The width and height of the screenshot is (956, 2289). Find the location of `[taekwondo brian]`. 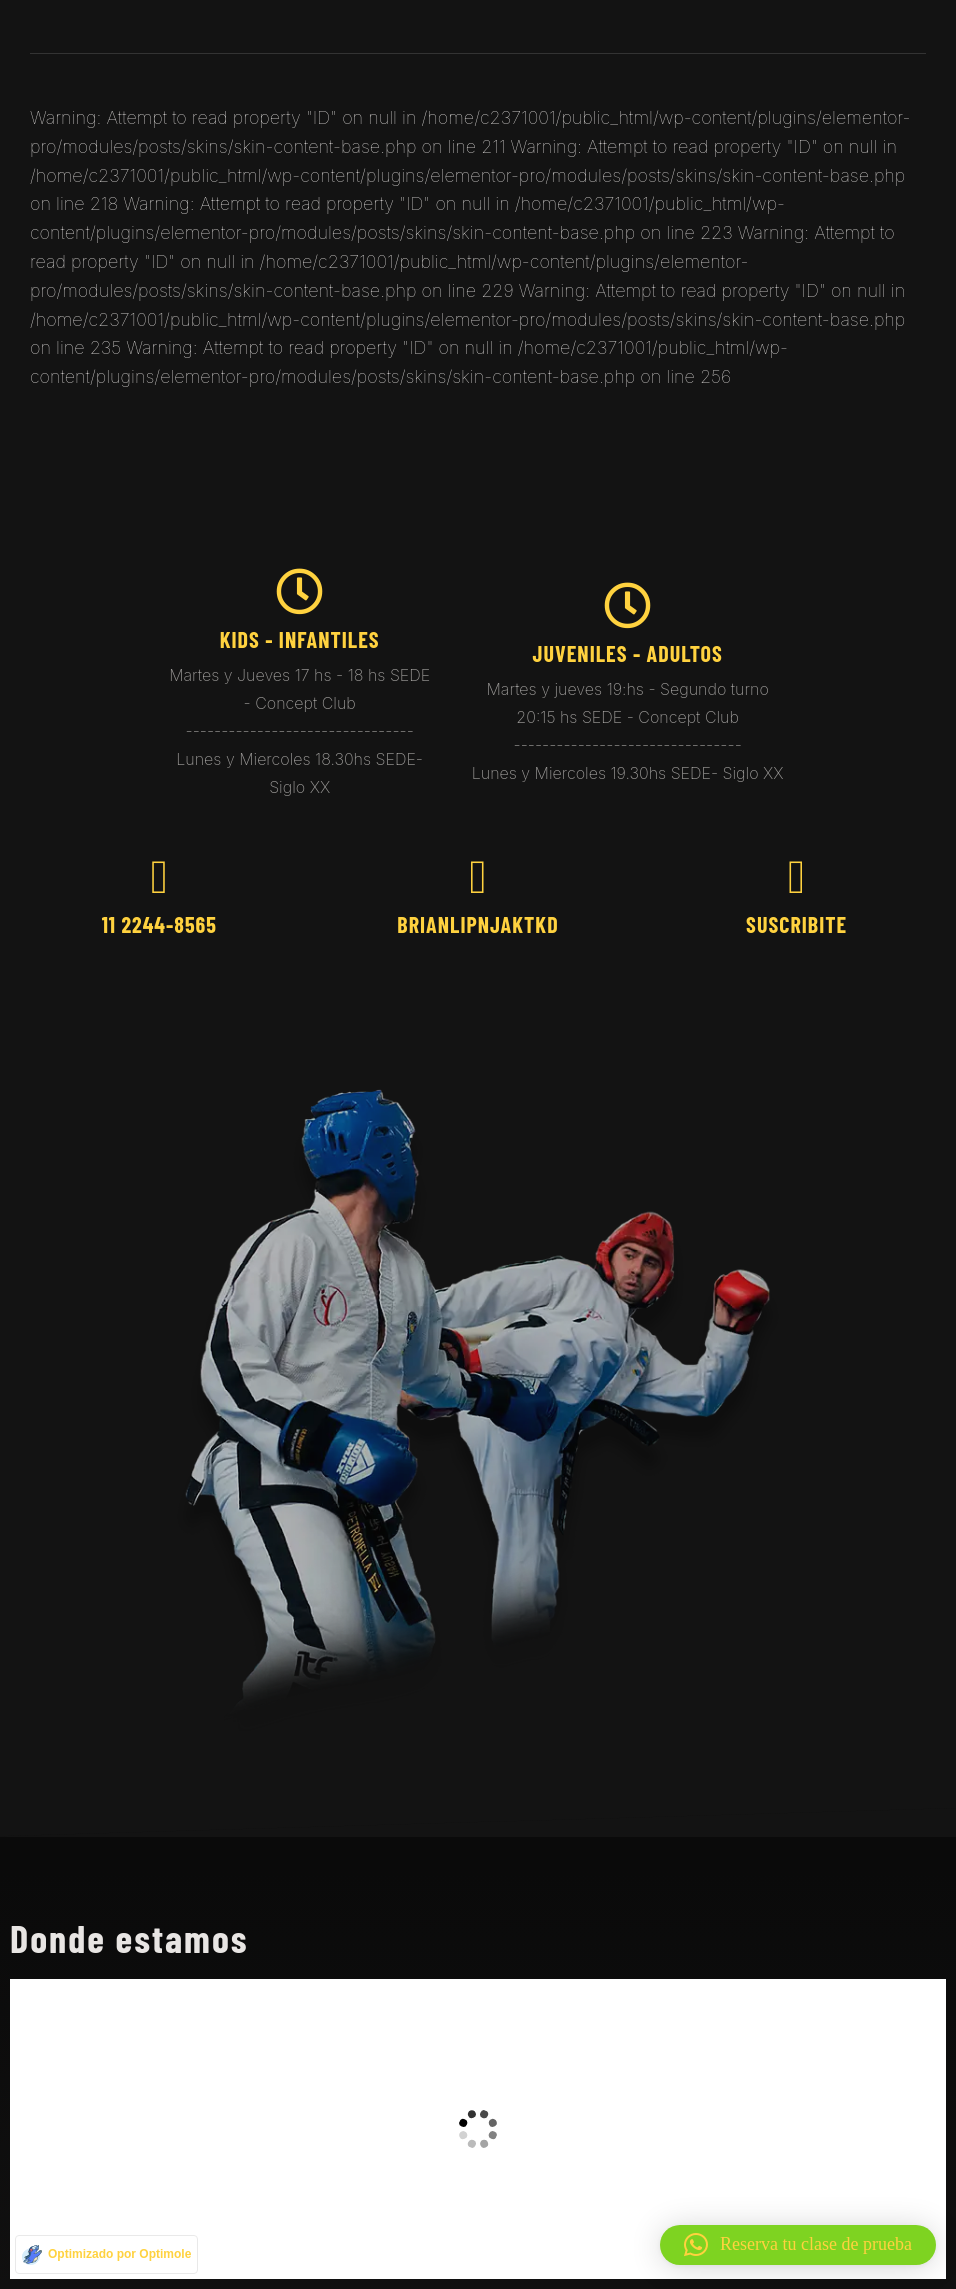

[taekwondo brian] is located at coordinates (478, 2129).